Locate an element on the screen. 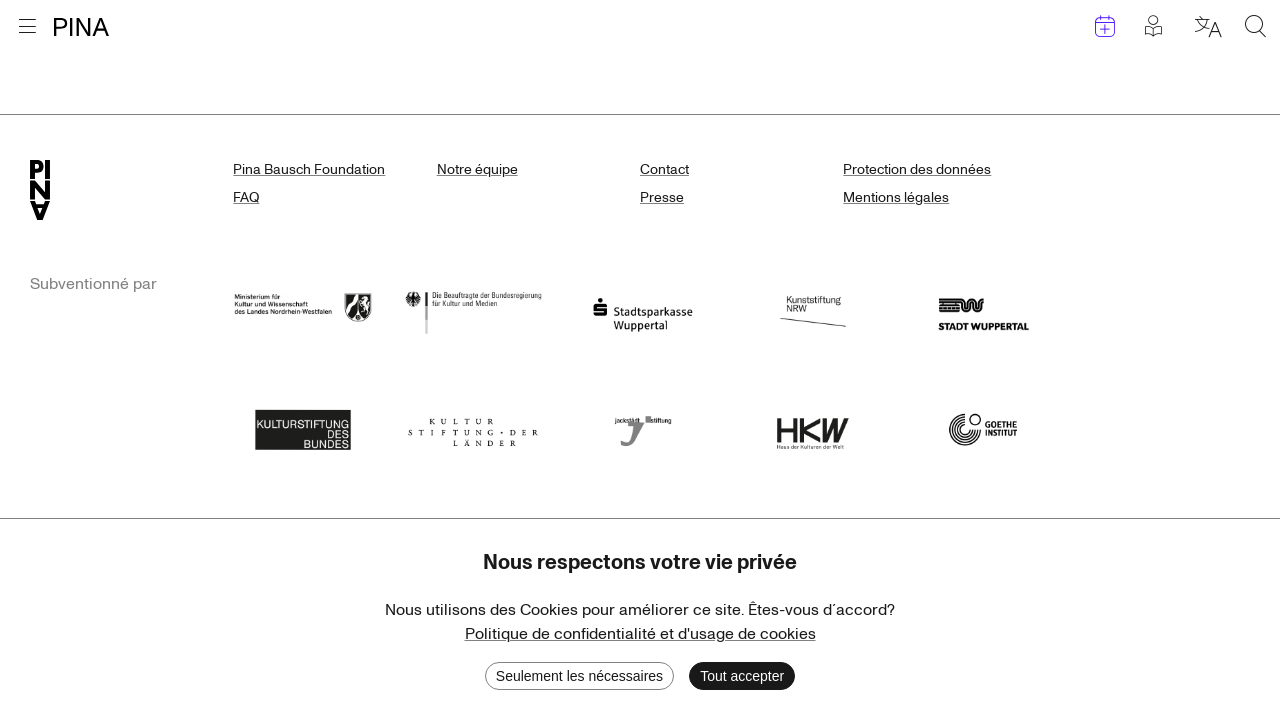 This screenshot has height=720, width=1280. FAQ is located at coordinates (246, 197).